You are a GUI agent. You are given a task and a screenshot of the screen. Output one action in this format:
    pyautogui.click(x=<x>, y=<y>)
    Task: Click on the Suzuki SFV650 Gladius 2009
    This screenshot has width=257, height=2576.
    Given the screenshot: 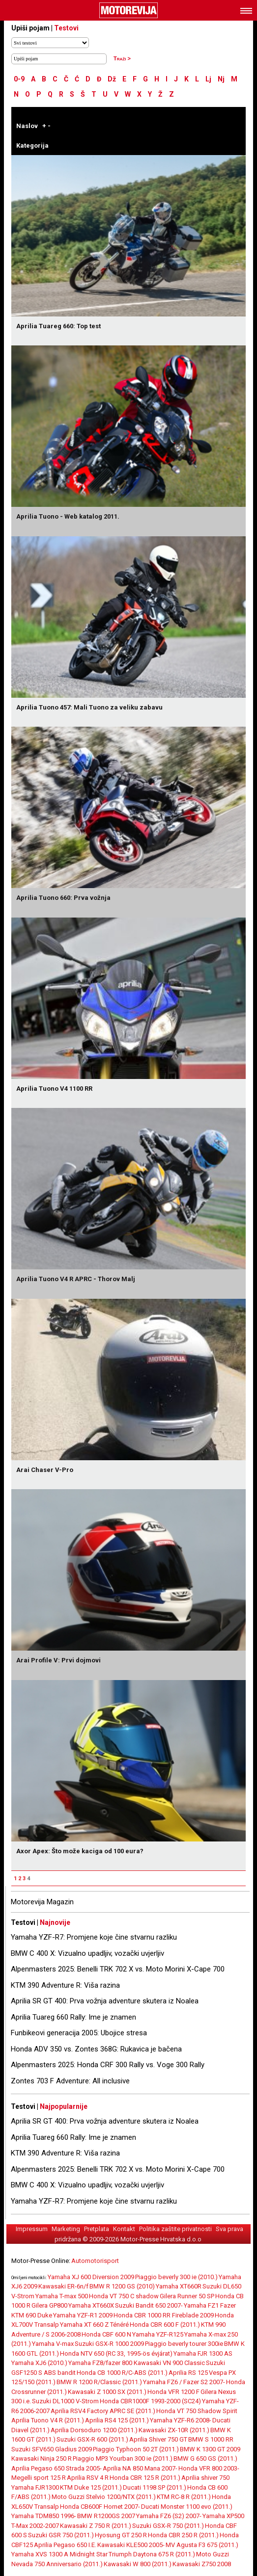 What is the action you would take?
    pyautogui.click(x=51, y=2449)
    